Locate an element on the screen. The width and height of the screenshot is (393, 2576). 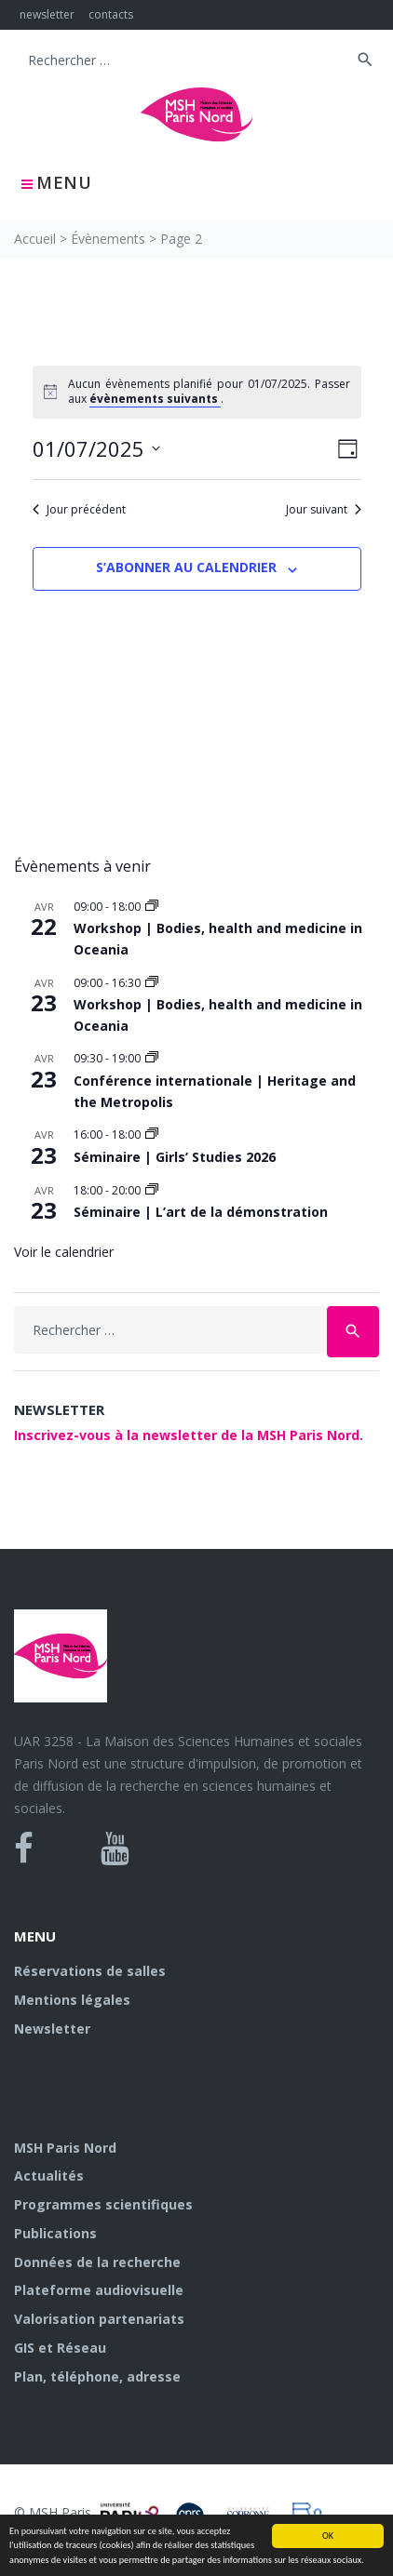
MSH Paris Nord is located at coordinates (65, 2147).